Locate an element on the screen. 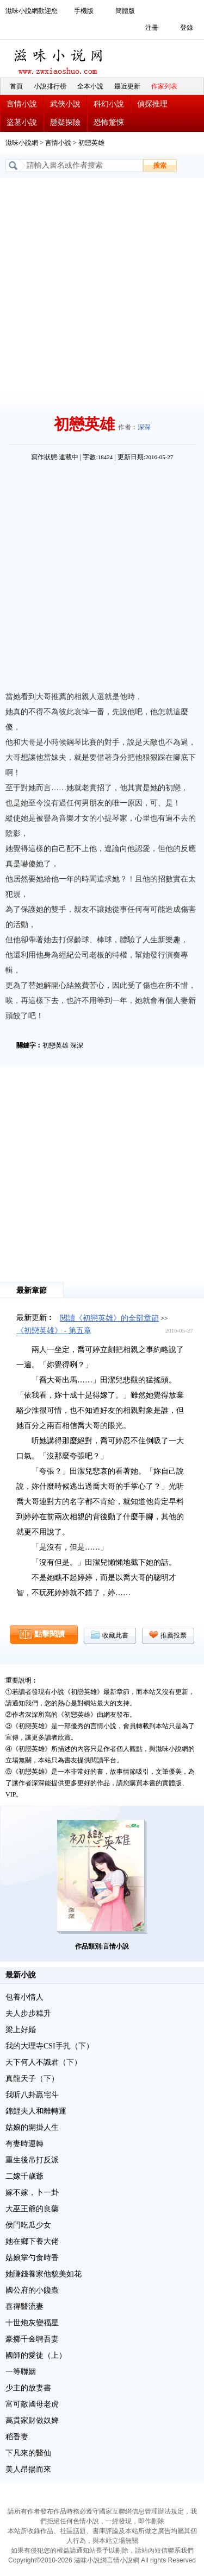 Image resolution: width=204 pixels, height=2576 pixels. 天下何人不識君（下） is located at coordinates (43, 2062).